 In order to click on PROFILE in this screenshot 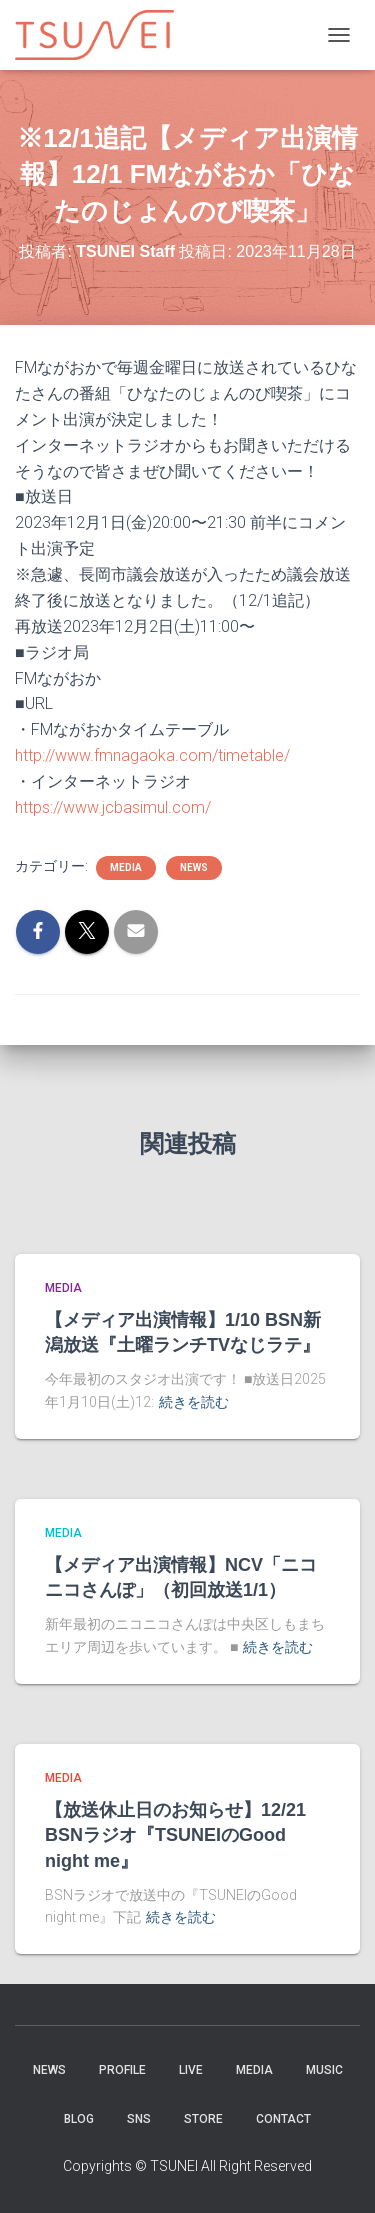, I will do `click(122, 2070)`.